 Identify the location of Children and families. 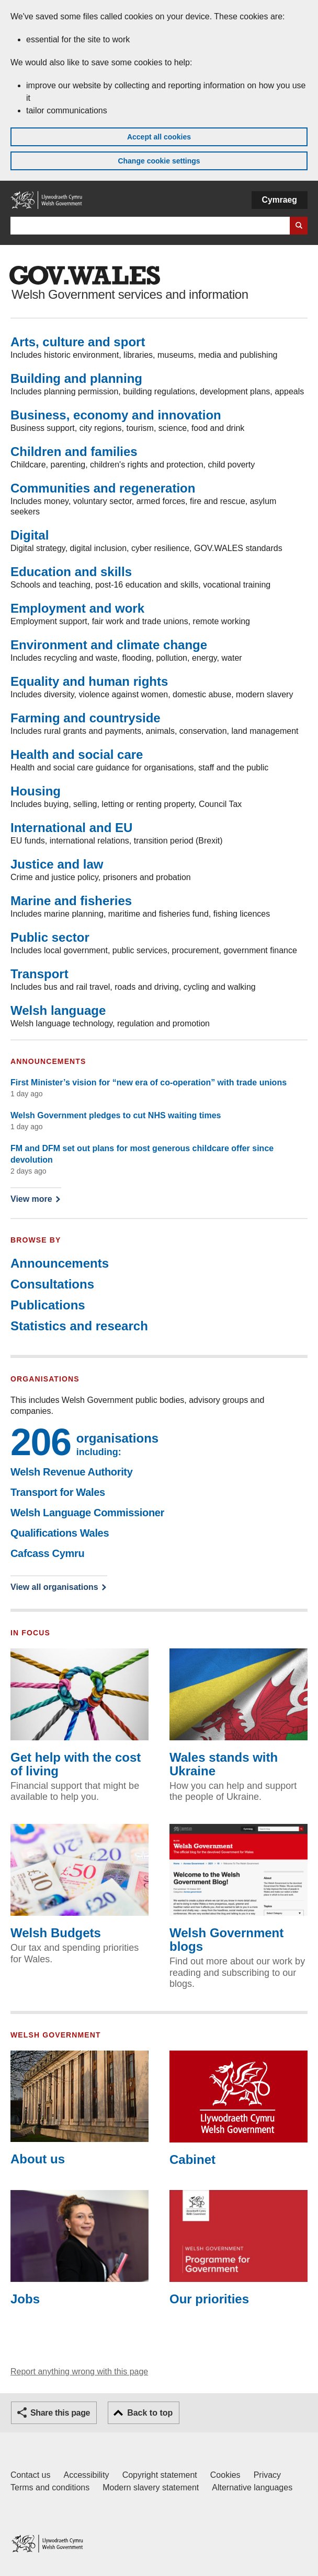
(74, 451).